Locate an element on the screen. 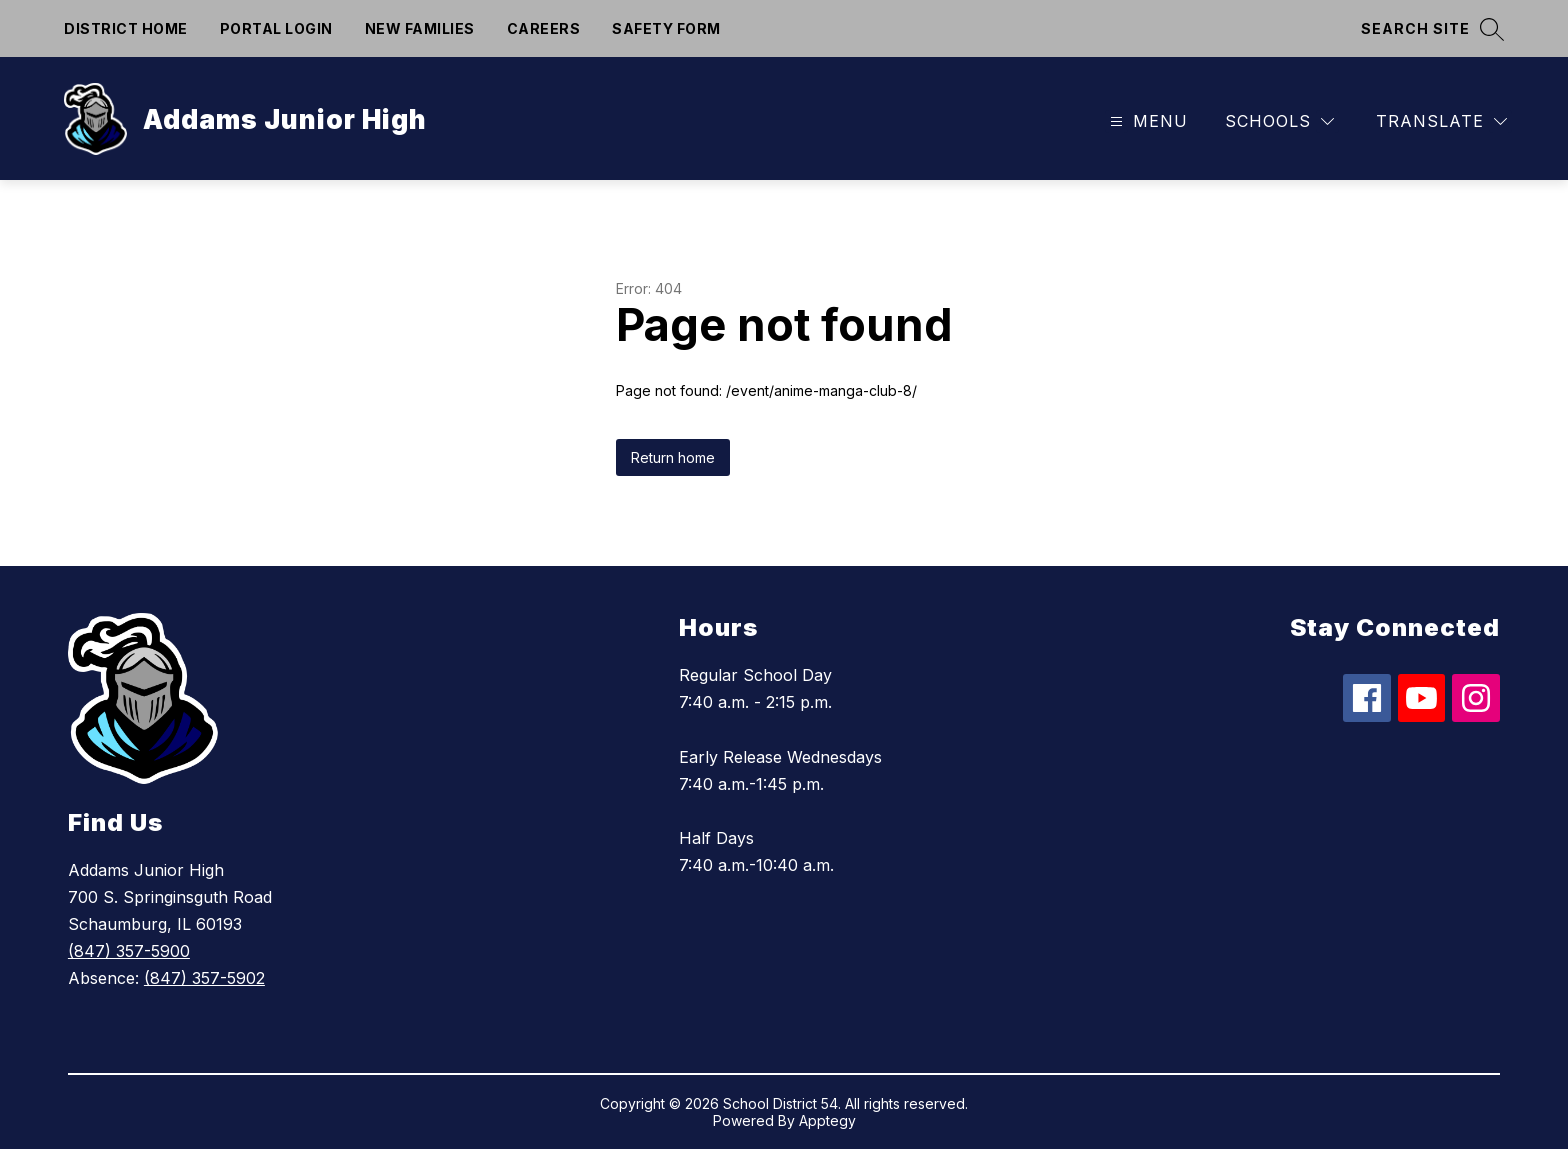  Apptegy is located at coordinates (827, 1120).